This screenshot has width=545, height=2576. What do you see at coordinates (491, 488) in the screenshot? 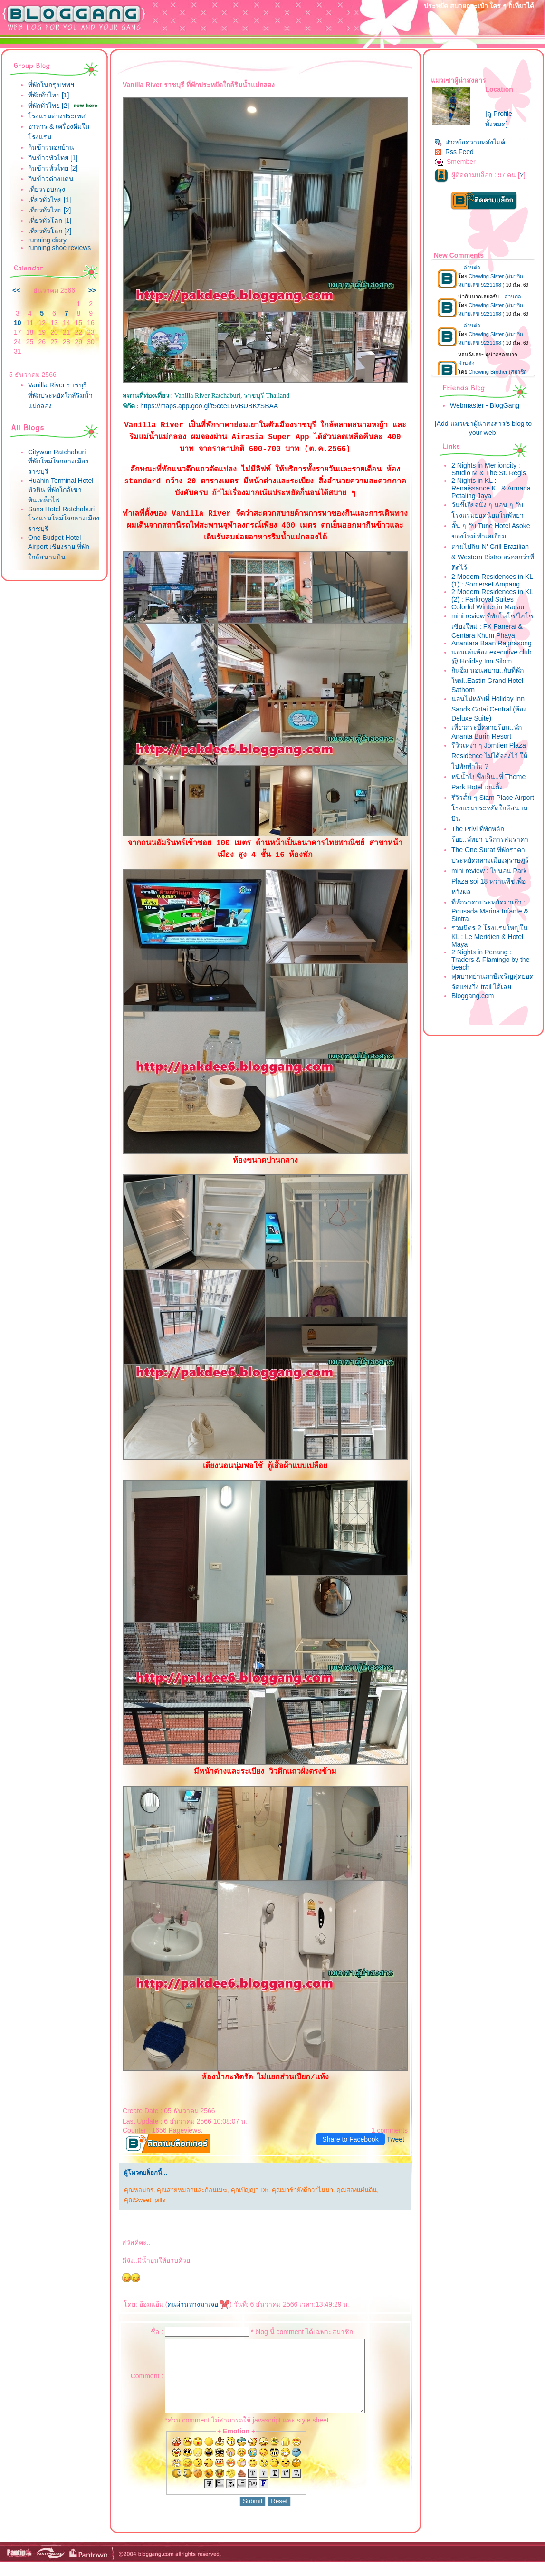
I see `2 Nights in KL : Renaissance KL & Armada Petaling Jaya` at bounding box center [491, 488].